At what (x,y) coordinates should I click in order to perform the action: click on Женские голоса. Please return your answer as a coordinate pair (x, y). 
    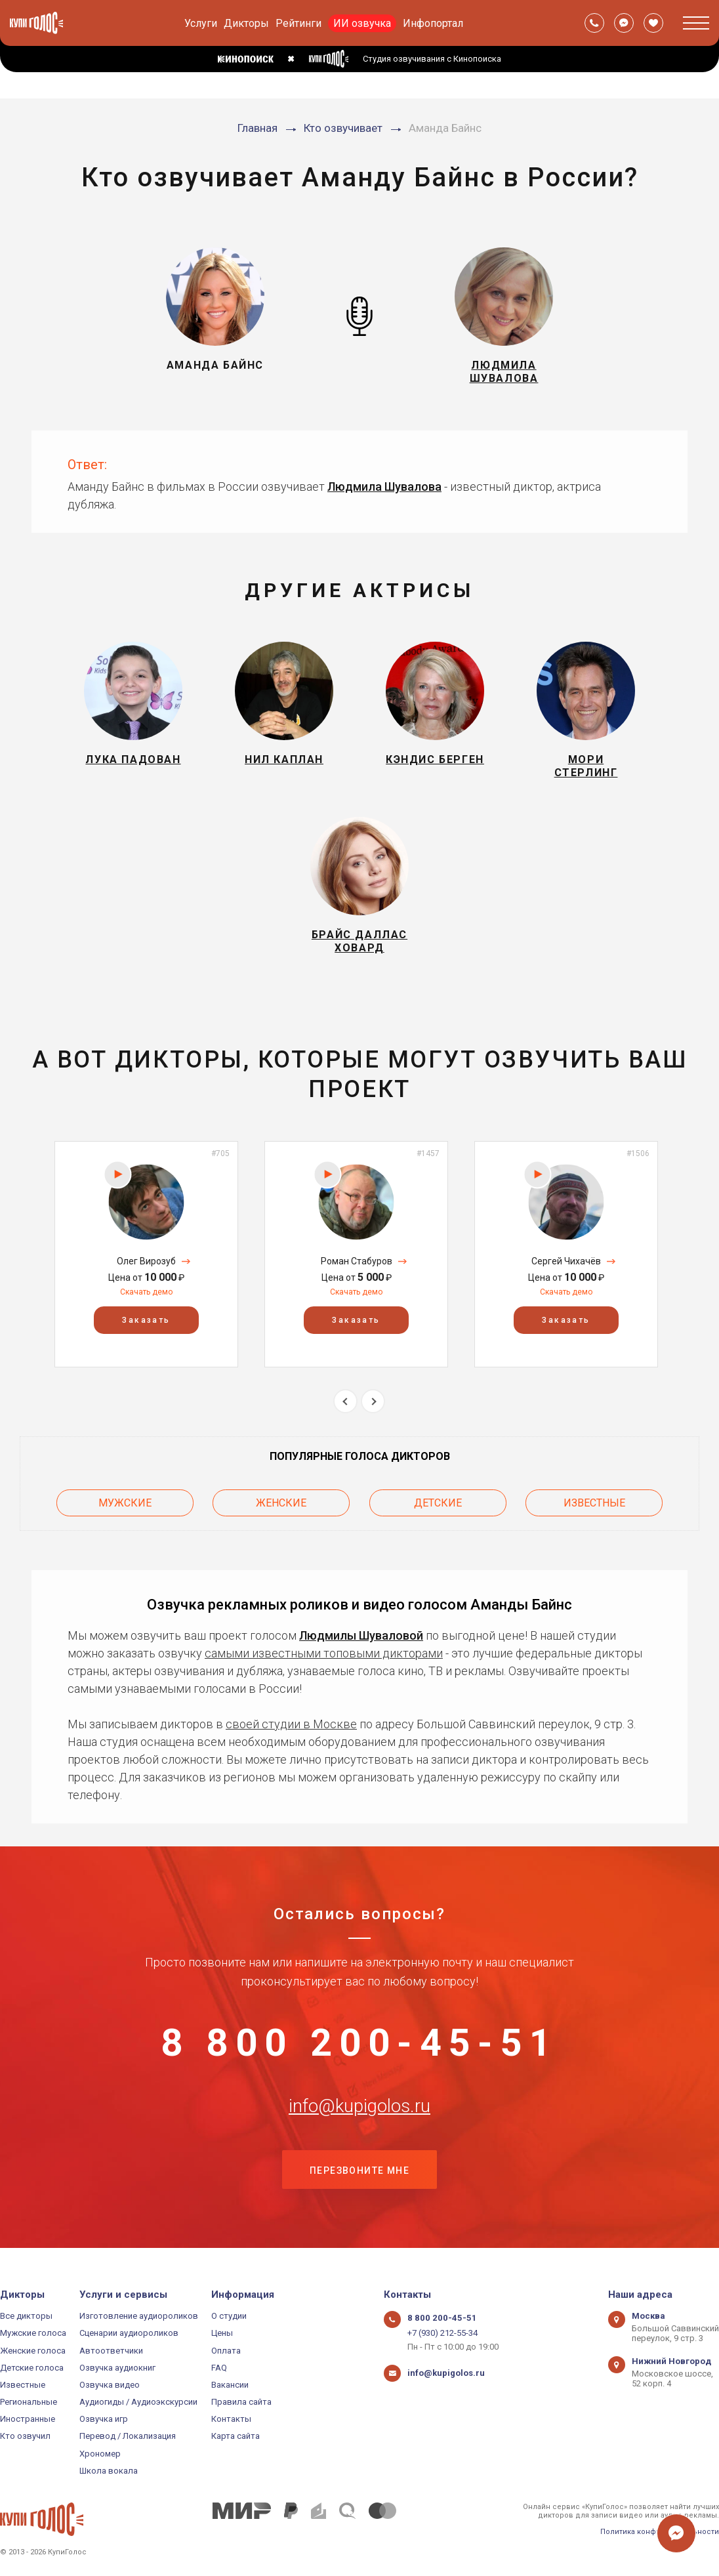
    Looking at the image, I should click on (33, 2351).